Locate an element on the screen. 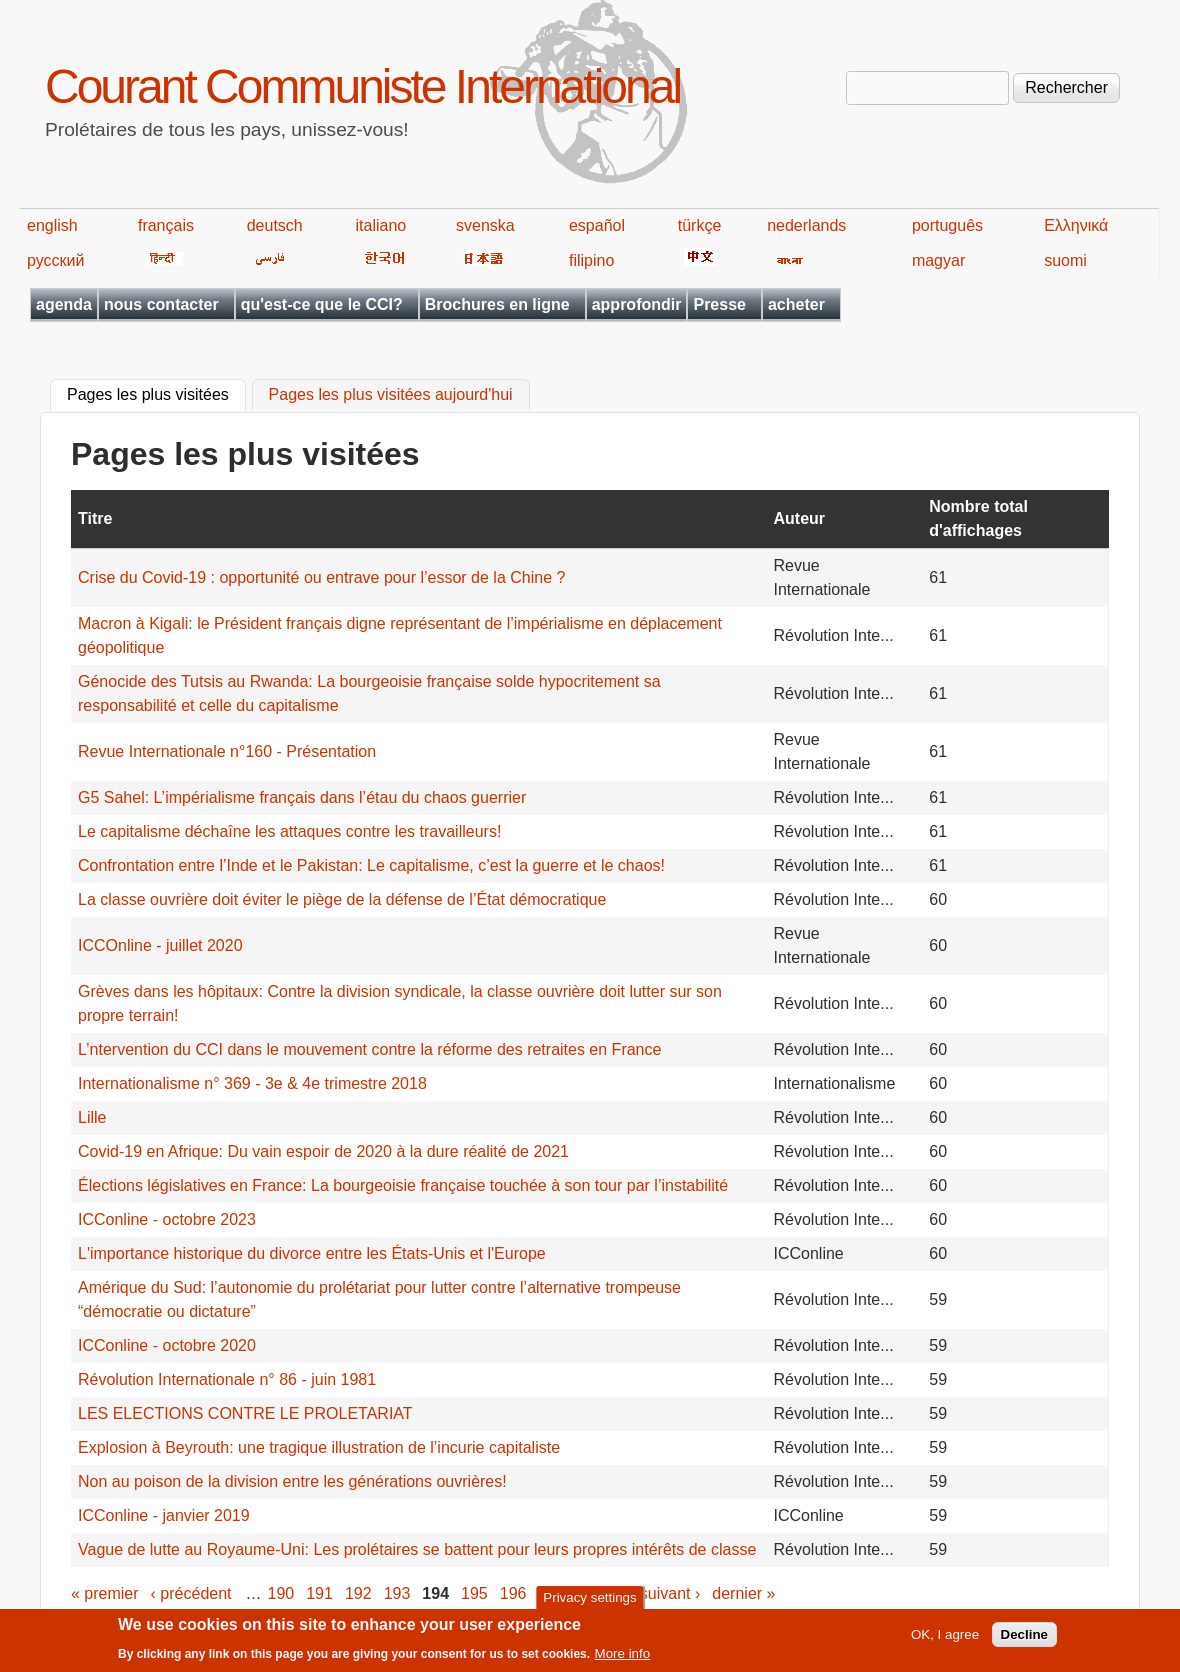 This screenshot has width=1180, height=1672. nous contacter is located at coordinates (161, 304).